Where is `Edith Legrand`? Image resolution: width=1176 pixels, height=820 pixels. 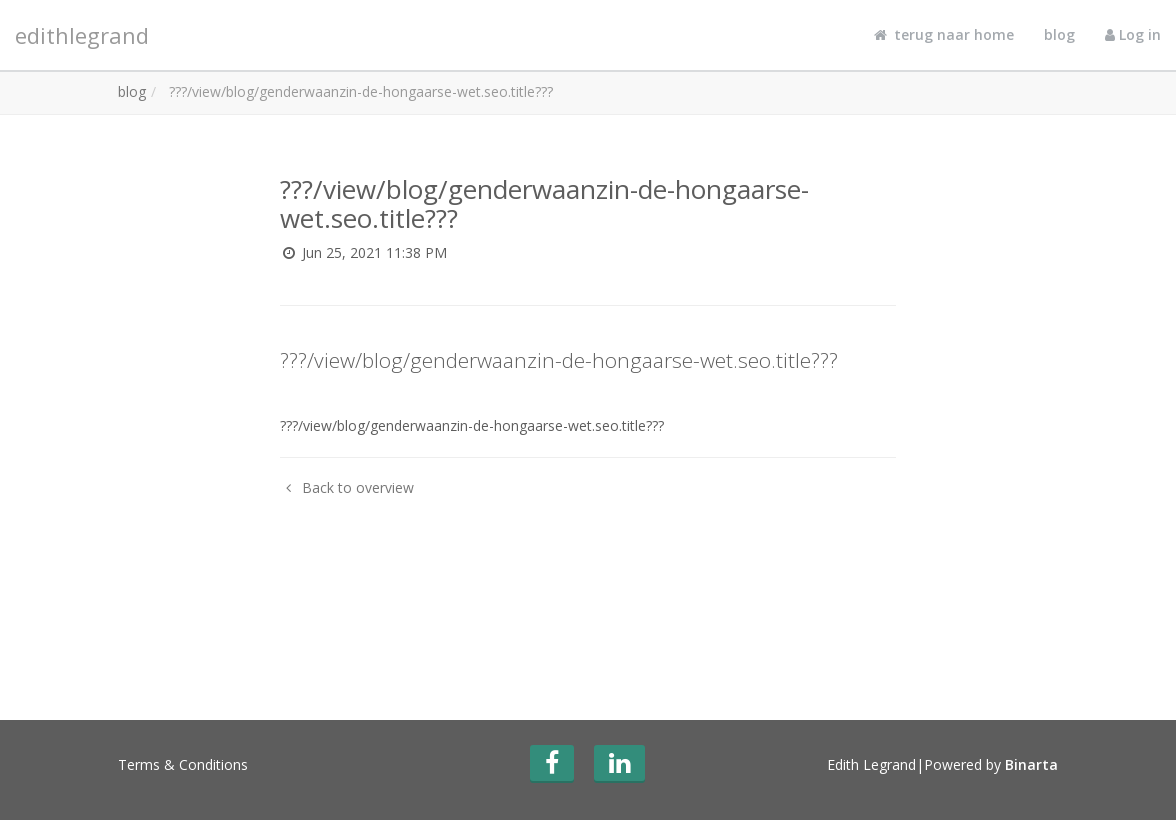 Edith Legrand is located at coordinates (871, 764).